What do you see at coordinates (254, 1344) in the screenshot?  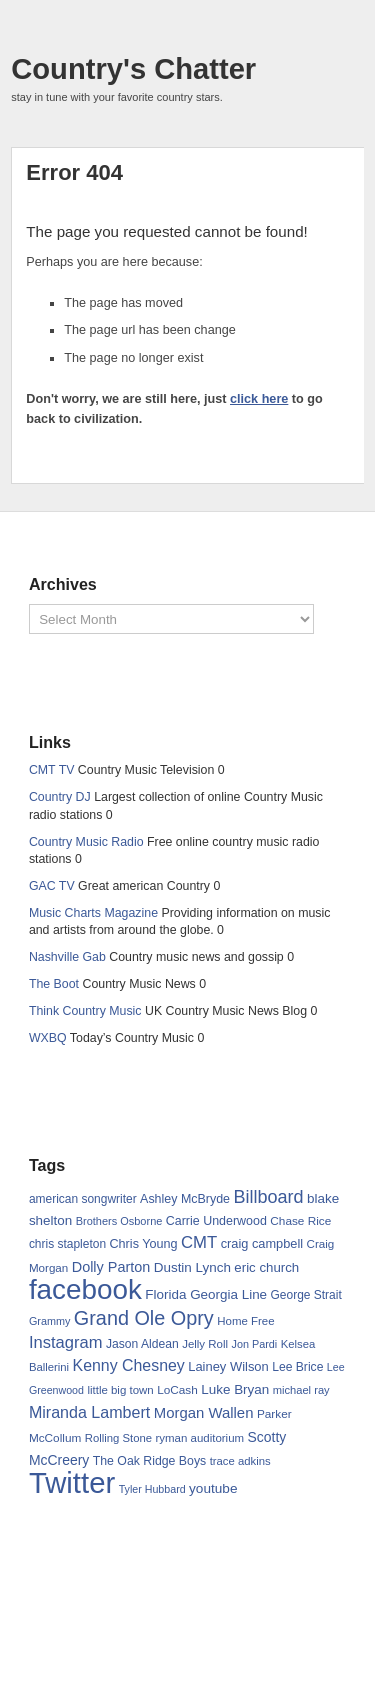 I see `Jon Pardi [Jon Pardi (55 items)]` at bounding box center [254, 1344].